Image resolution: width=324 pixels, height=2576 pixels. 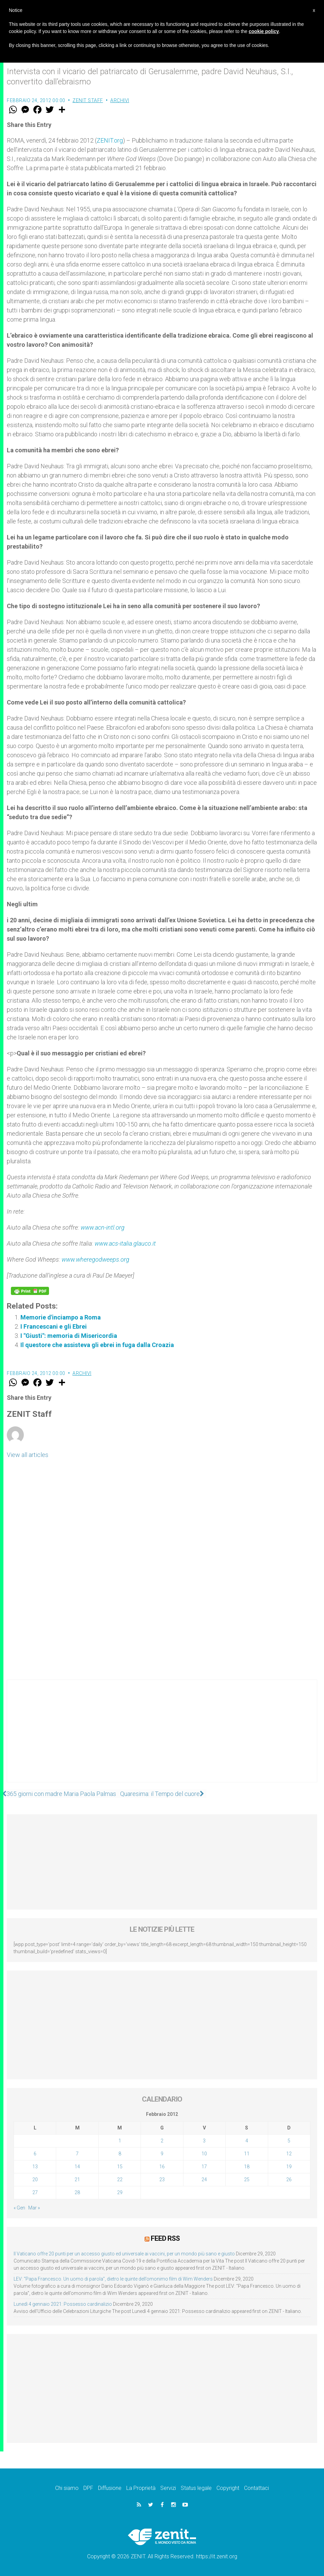 I want to click on 16 [Articoli pubblicati in 16 February 2012], so click(x=162, y=2166).